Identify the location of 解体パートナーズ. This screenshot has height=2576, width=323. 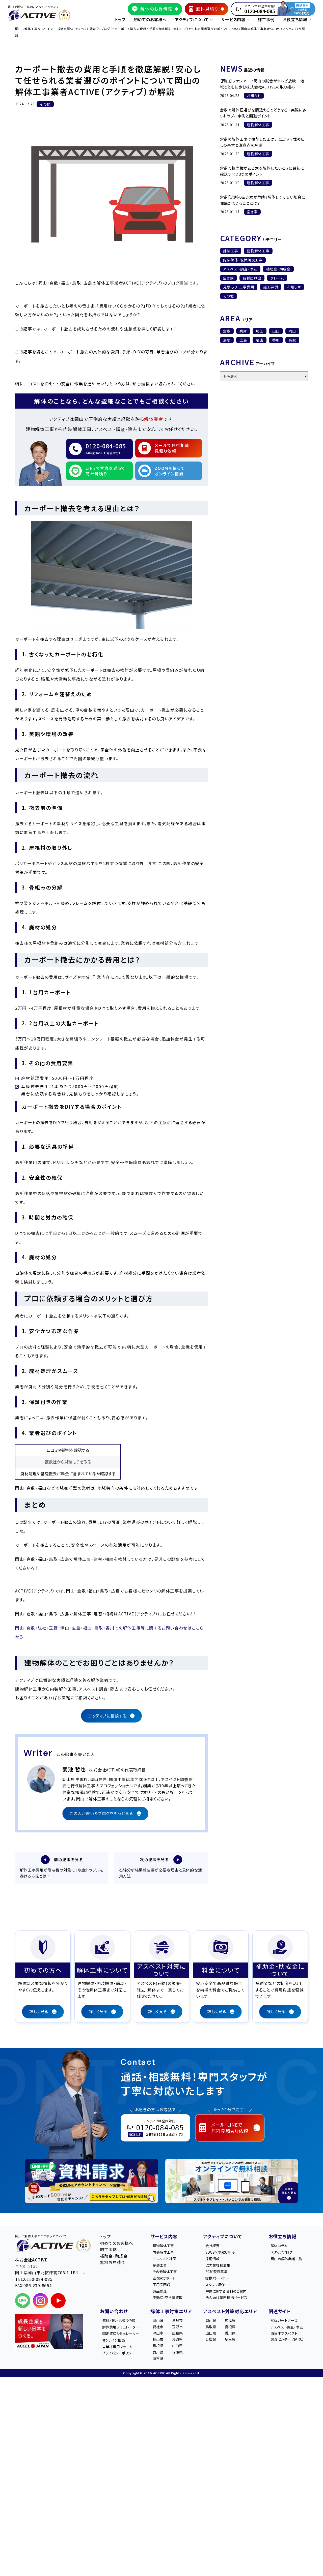
(285, 2328).